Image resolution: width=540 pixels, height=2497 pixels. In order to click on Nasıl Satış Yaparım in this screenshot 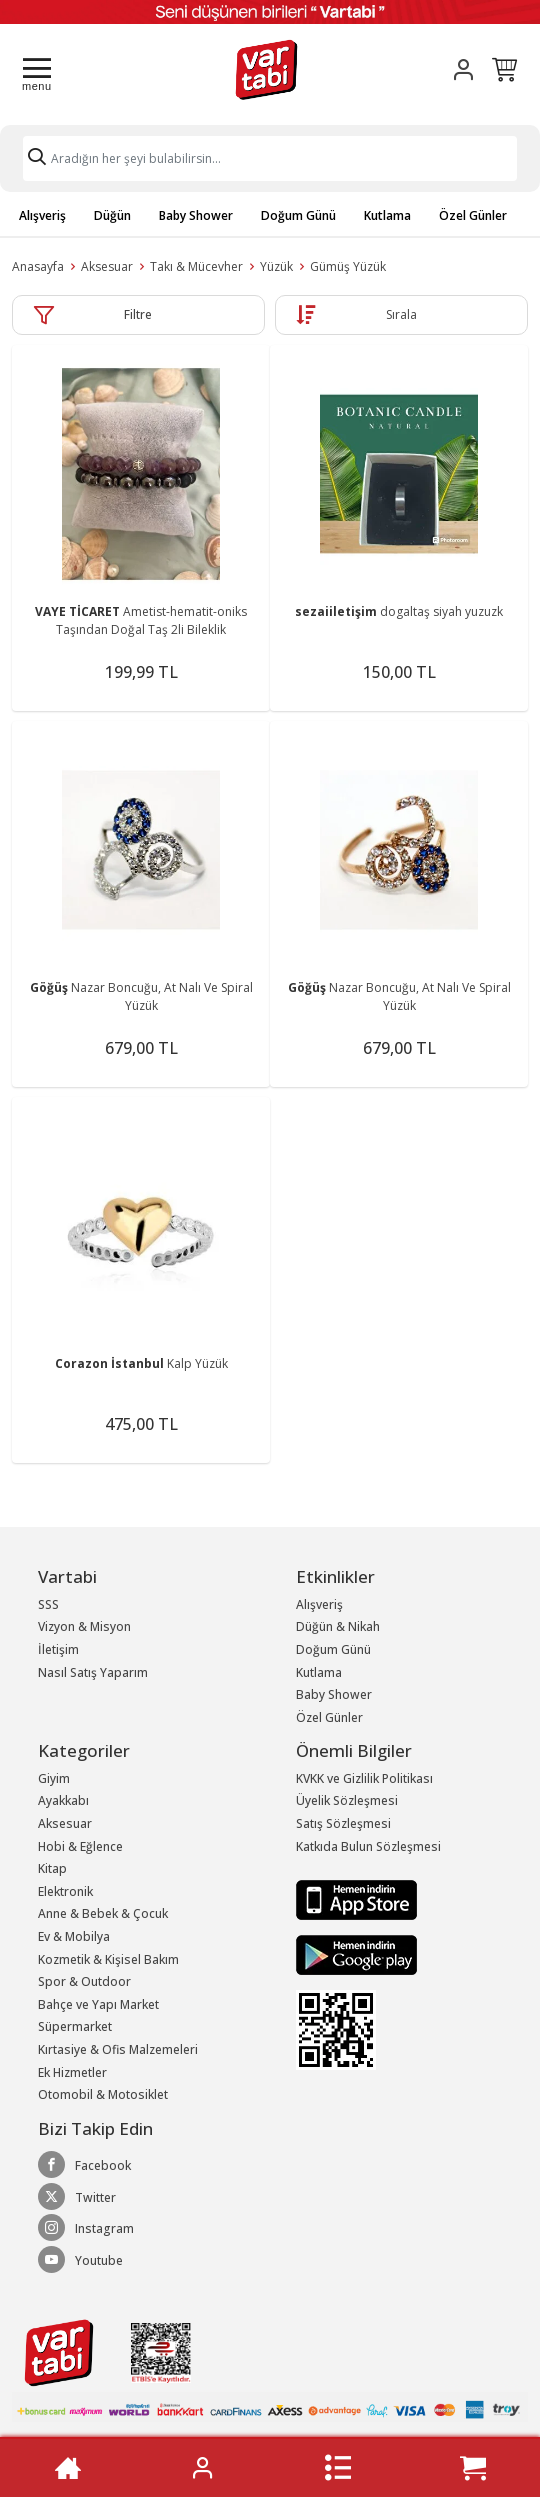, I will do `click(93, 1672)`.